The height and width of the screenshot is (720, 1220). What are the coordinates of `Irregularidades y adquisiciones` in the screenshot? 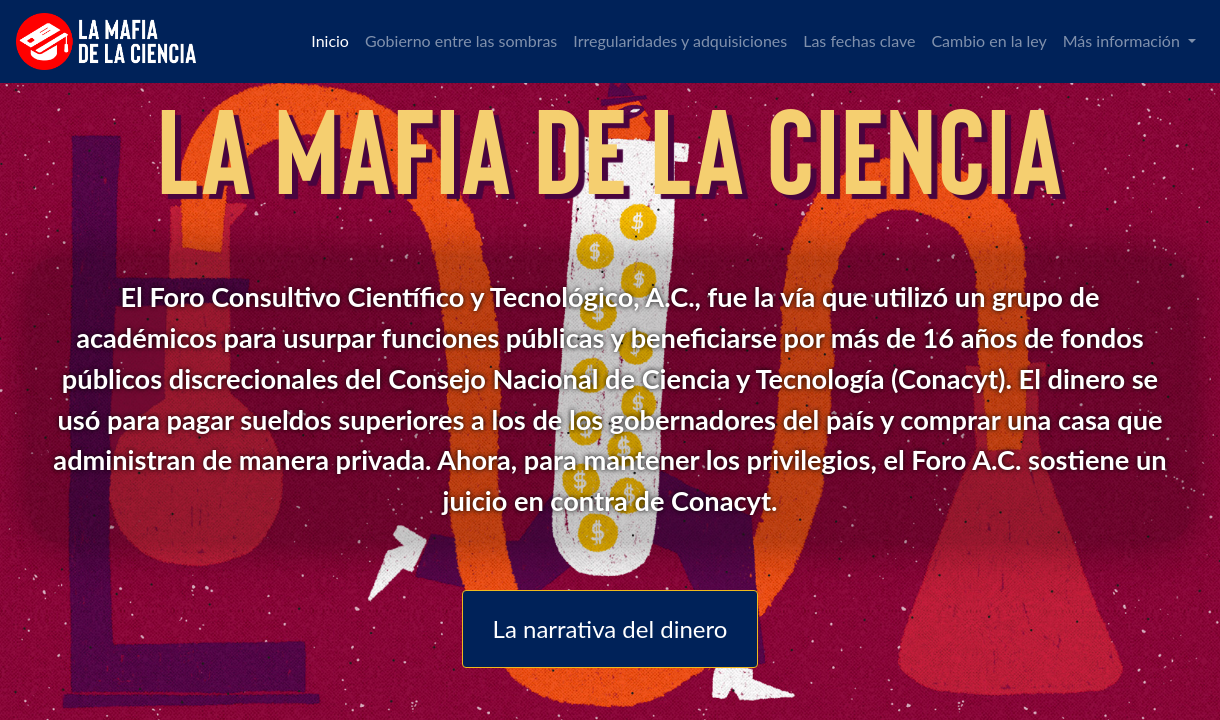 It's located at (680, 40).